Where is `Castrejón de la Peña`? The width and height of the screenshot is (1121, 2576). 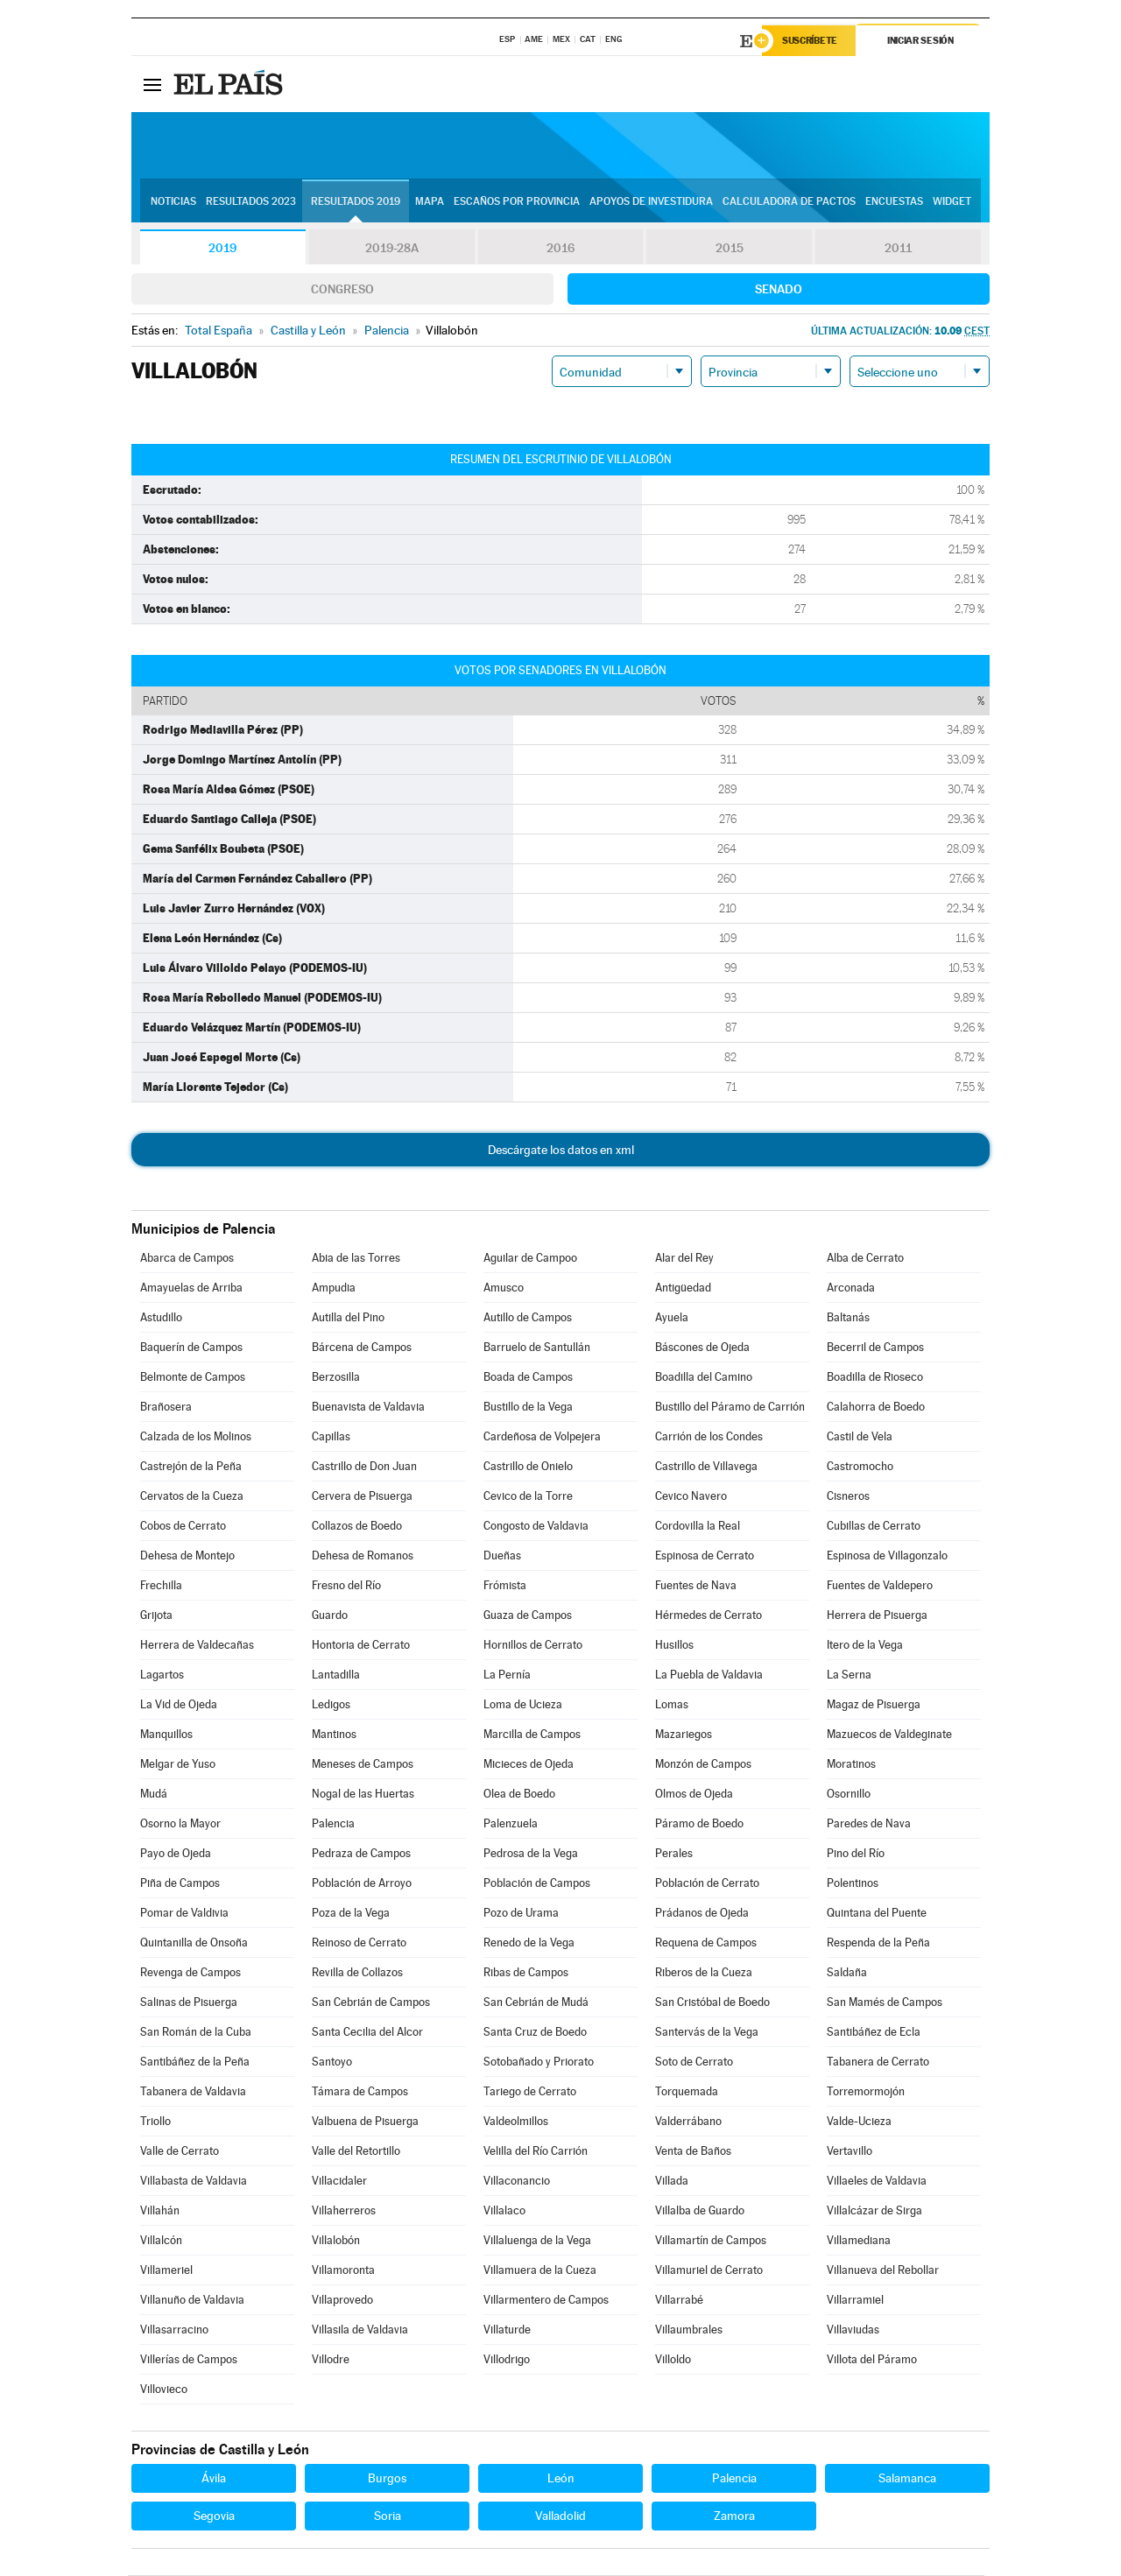
Castrejón de la Peña is located at coordinates (191, 1467).